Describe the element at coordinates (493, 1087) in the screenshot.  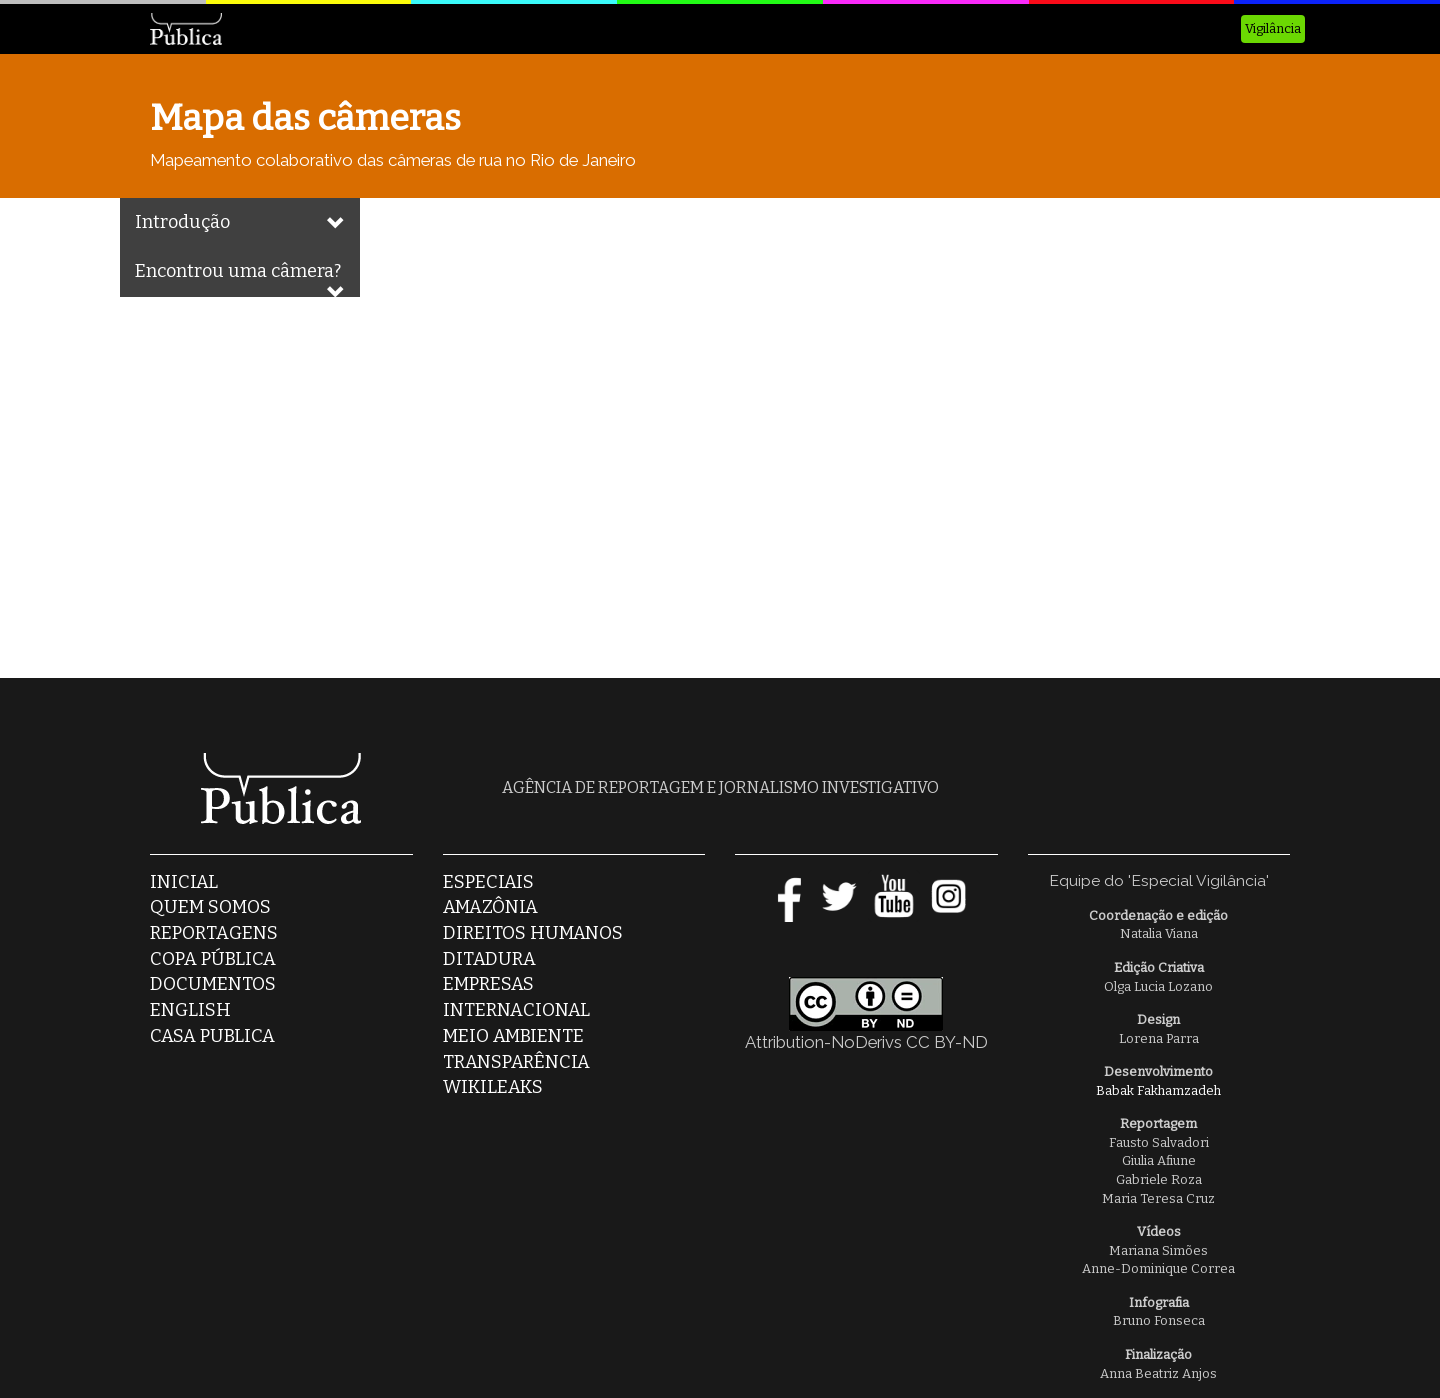
I see `Wikileaks` at that location.